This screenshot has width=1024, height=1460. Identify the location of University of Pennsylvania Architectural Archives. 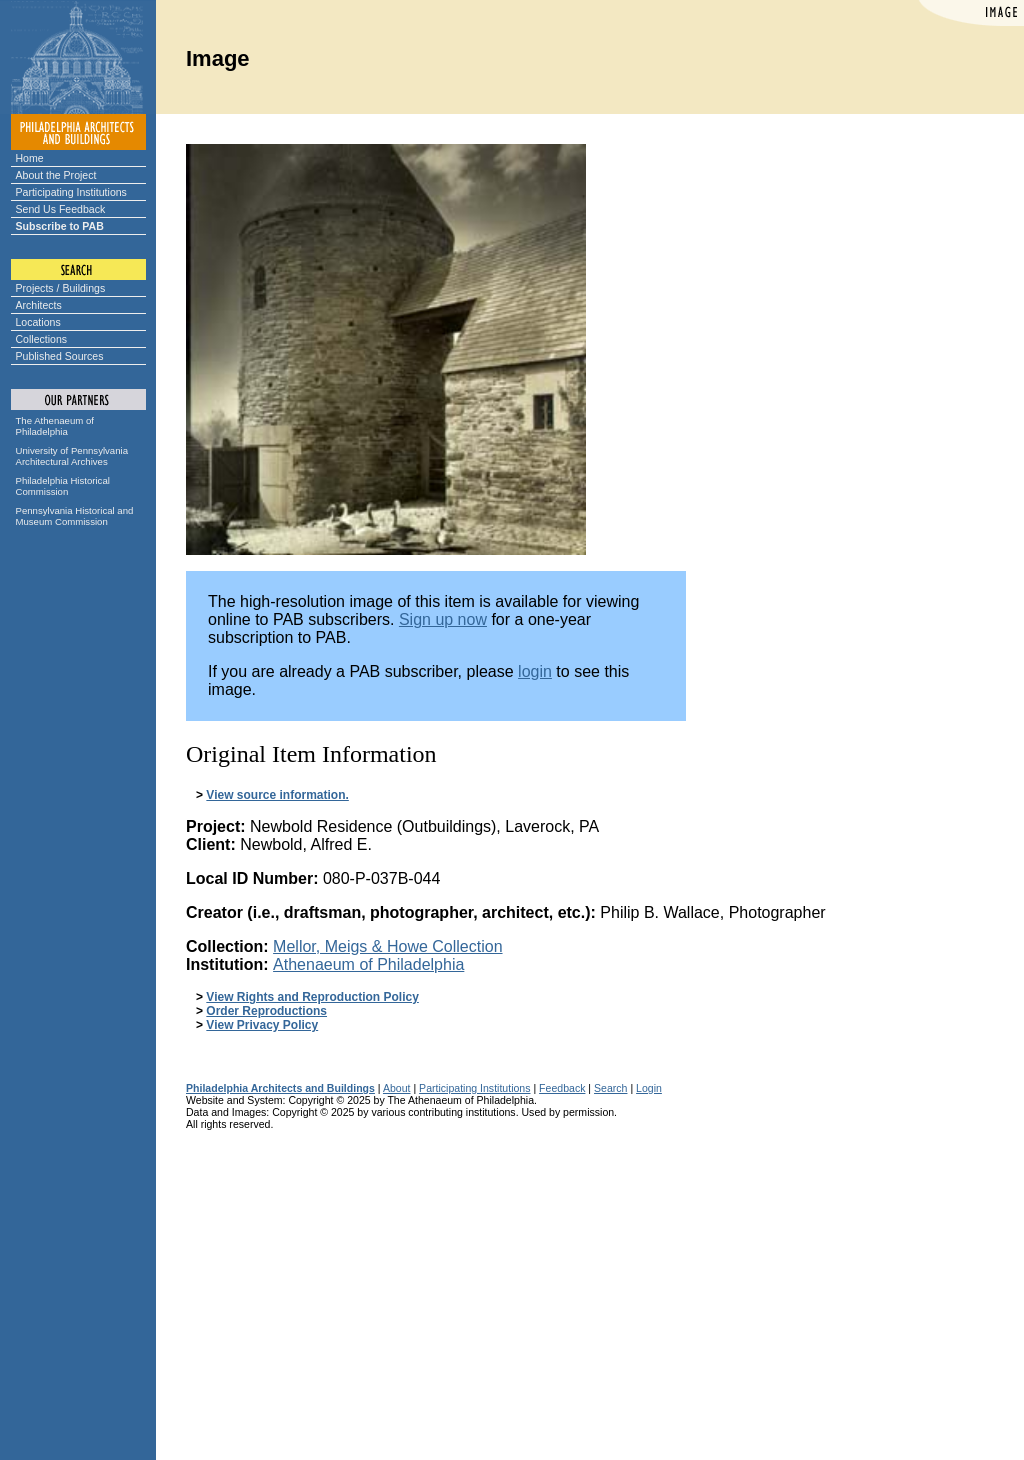
(72, 456).